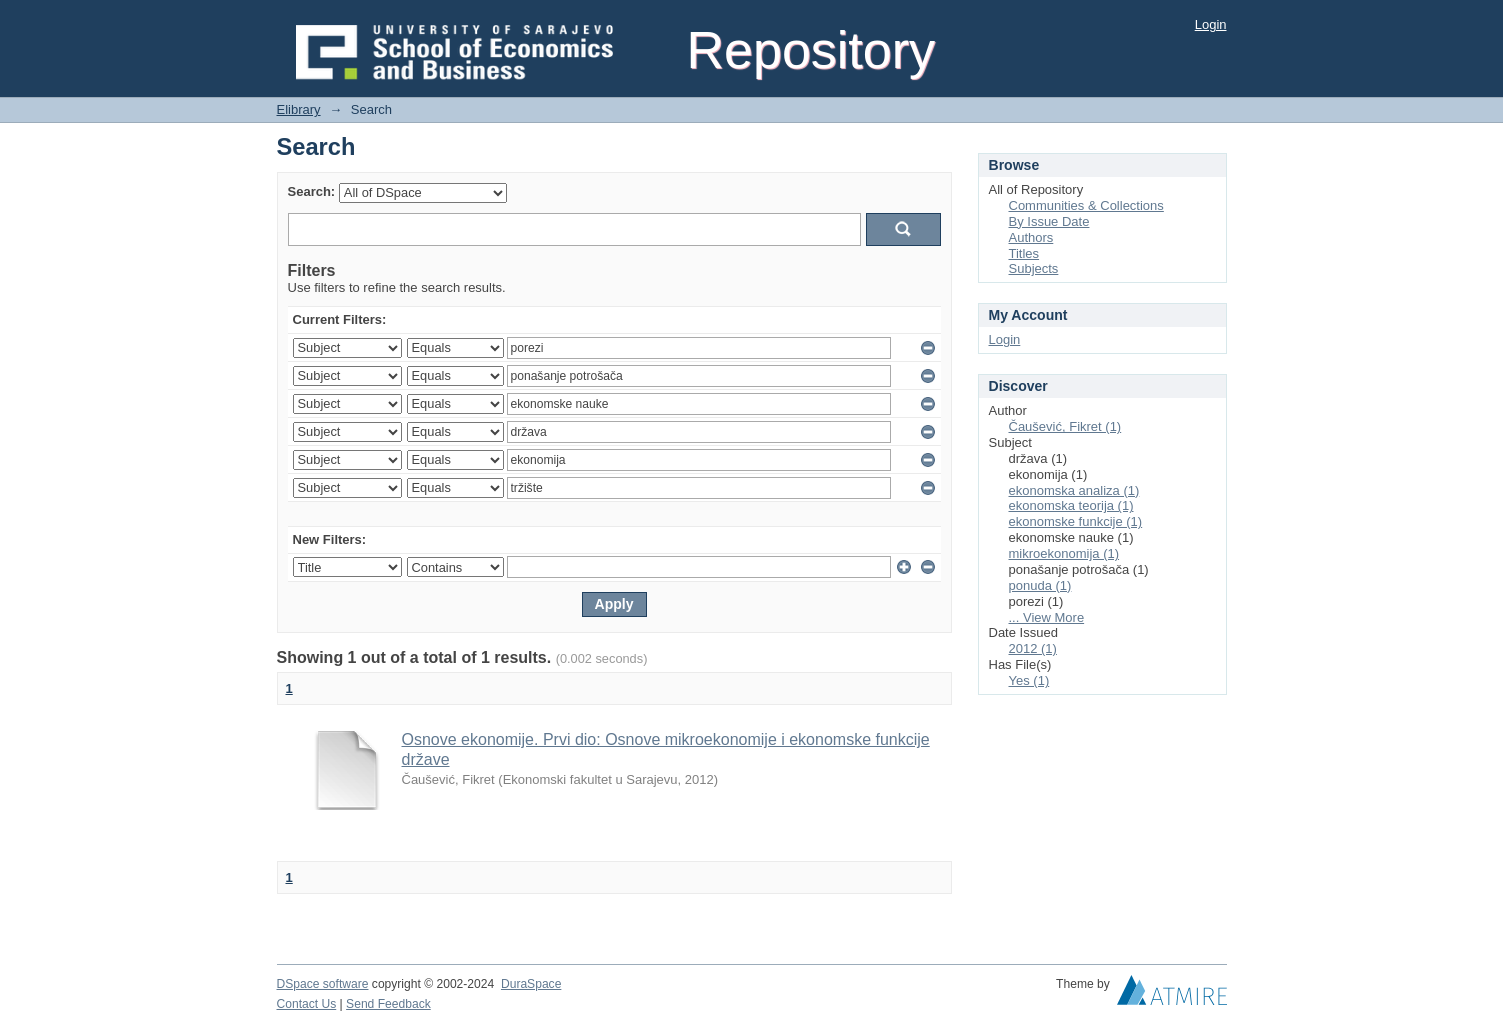 This screenshot has height=1015, width=1503. I want to click on ekonomske funkcije (1), so click(1076, 521).